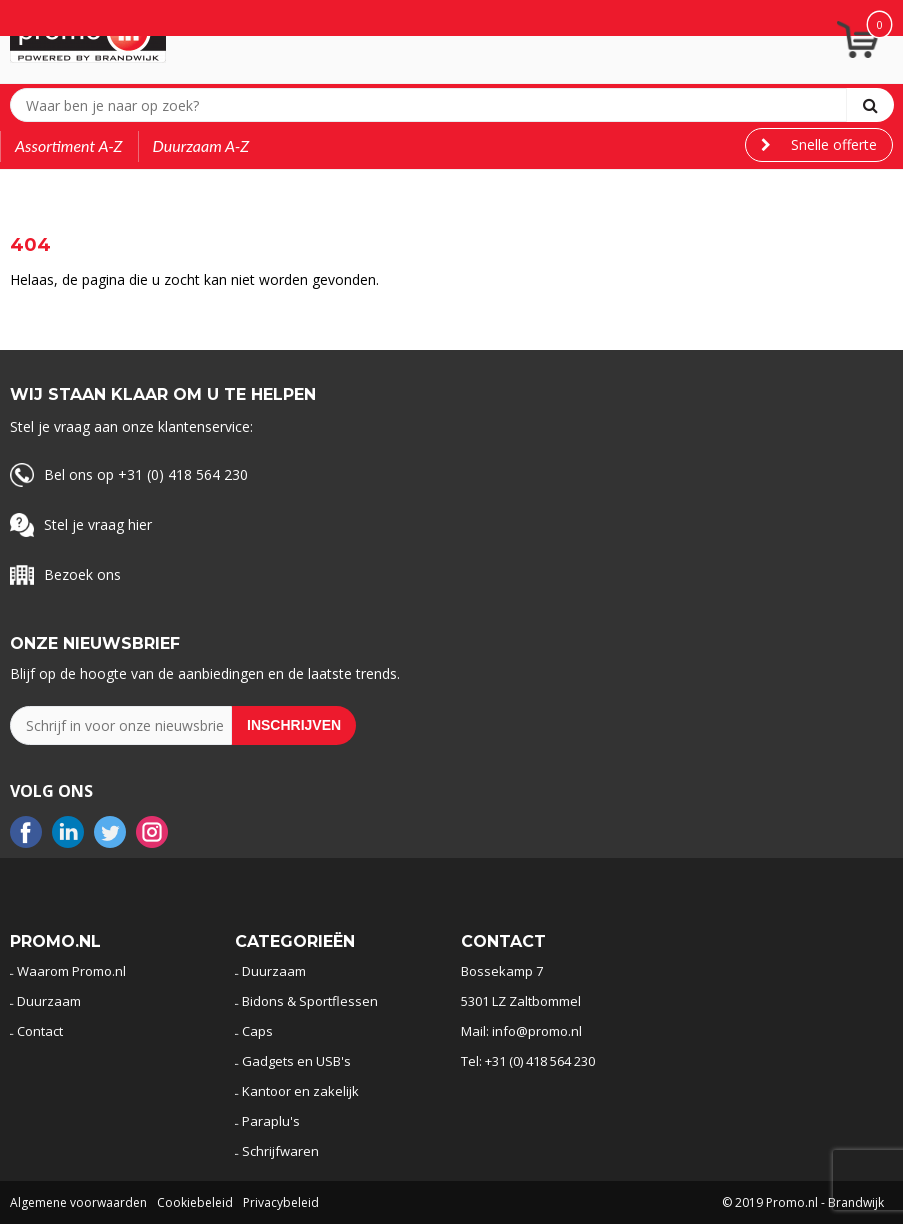 Image resolution: width=903 pixels, height=1224 pixels. Describe the element at coordinates (803, 1202) in the screenshot. I see `© 2019 Promo.nl - Brandwijk` at that location.